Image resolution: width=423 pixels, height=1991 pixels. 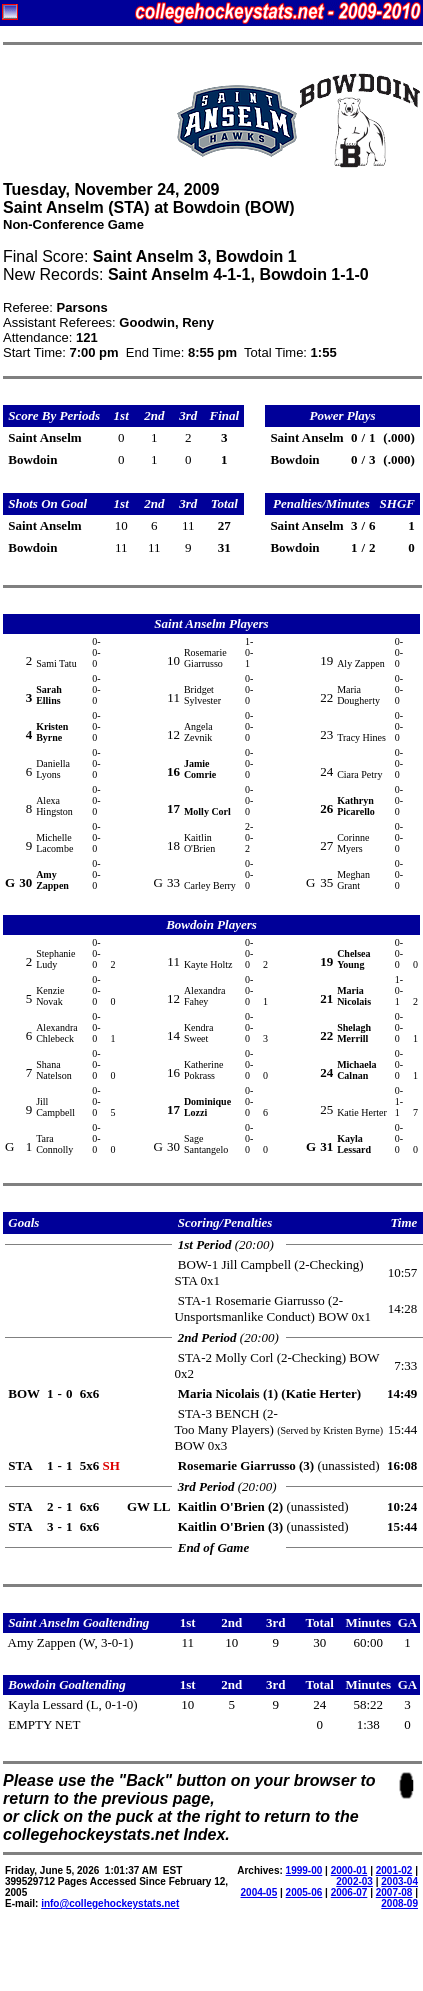 What do you see at coordinates (394, 1870) in the screenshot?
I see `2001-02` at bounding box center [394, 1870].